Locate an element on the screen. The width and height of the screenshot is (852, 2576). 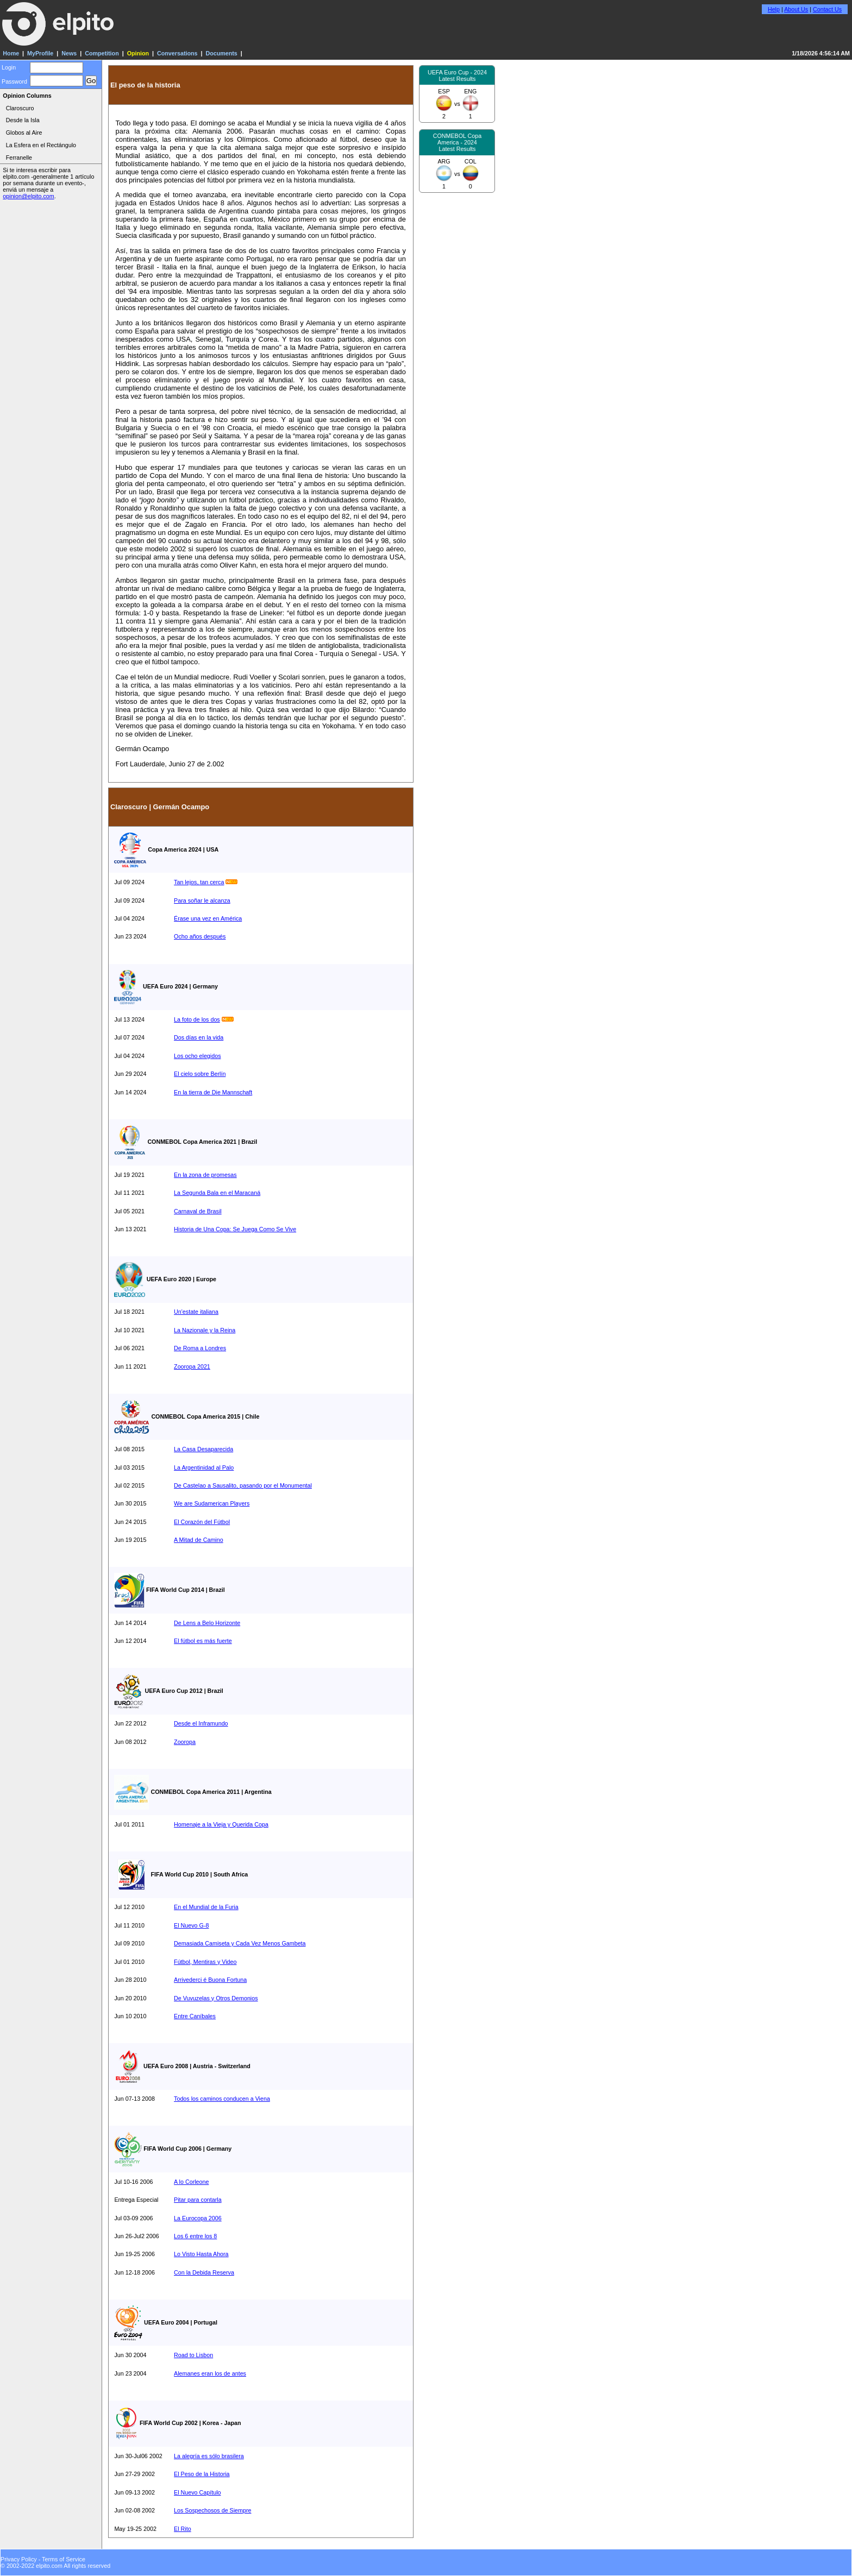
La alegría es sólo brasilera is located at coordinates (209, 2456).